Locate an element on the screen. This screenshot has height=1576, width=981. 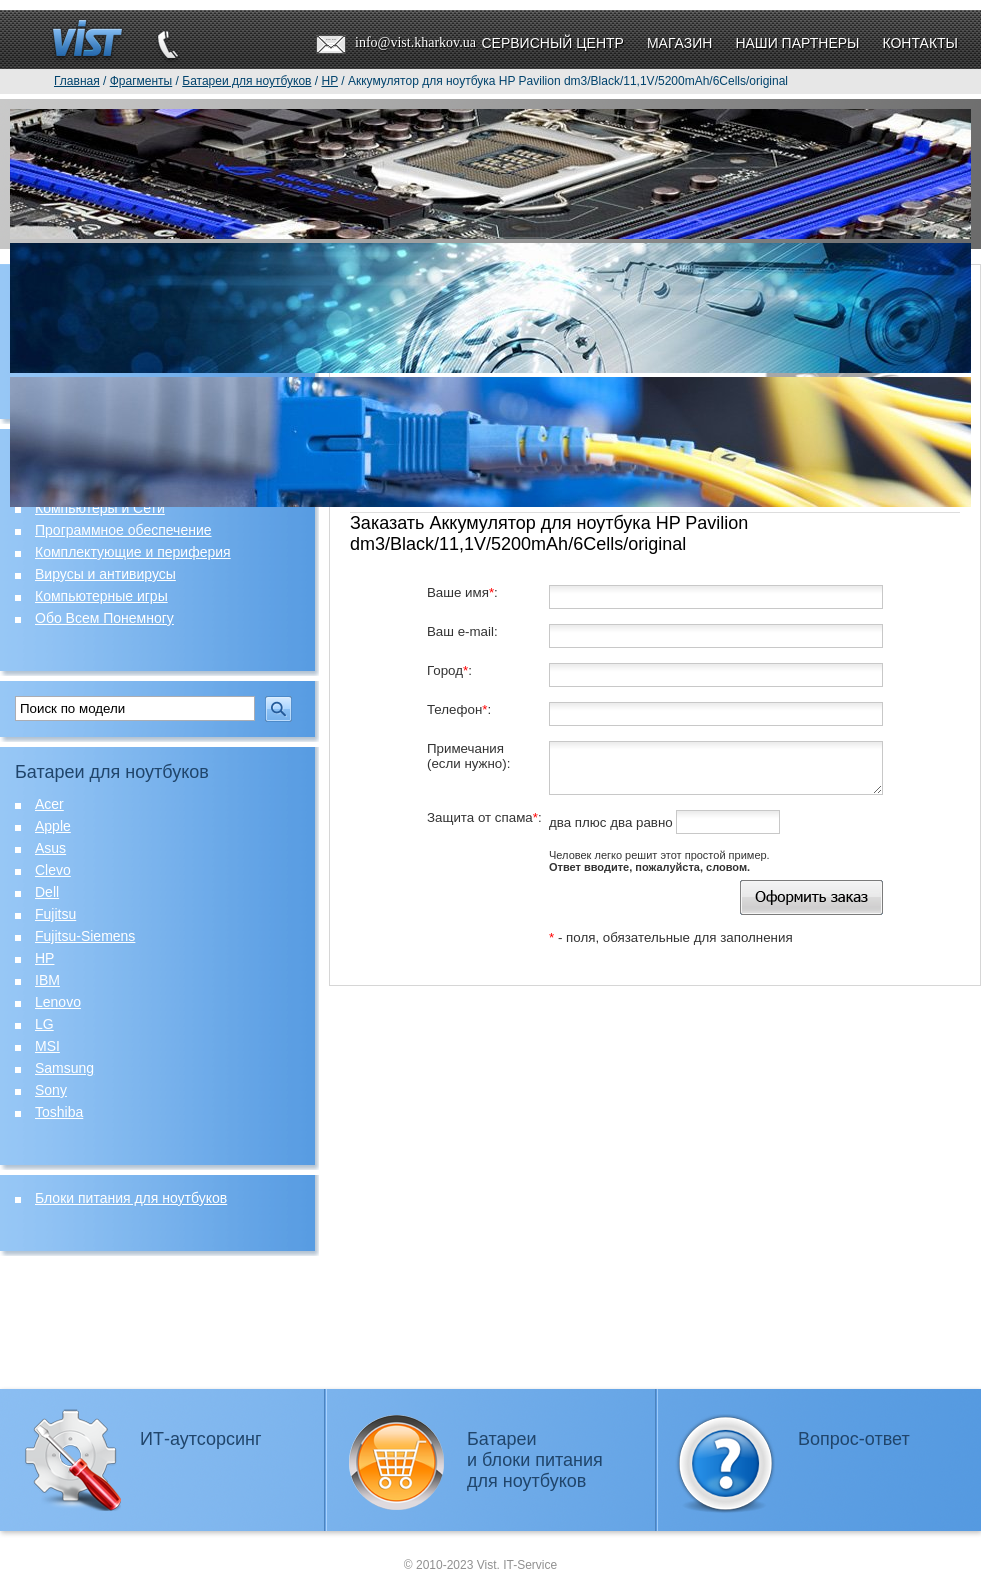
HP is located at coordinates (44, 958).